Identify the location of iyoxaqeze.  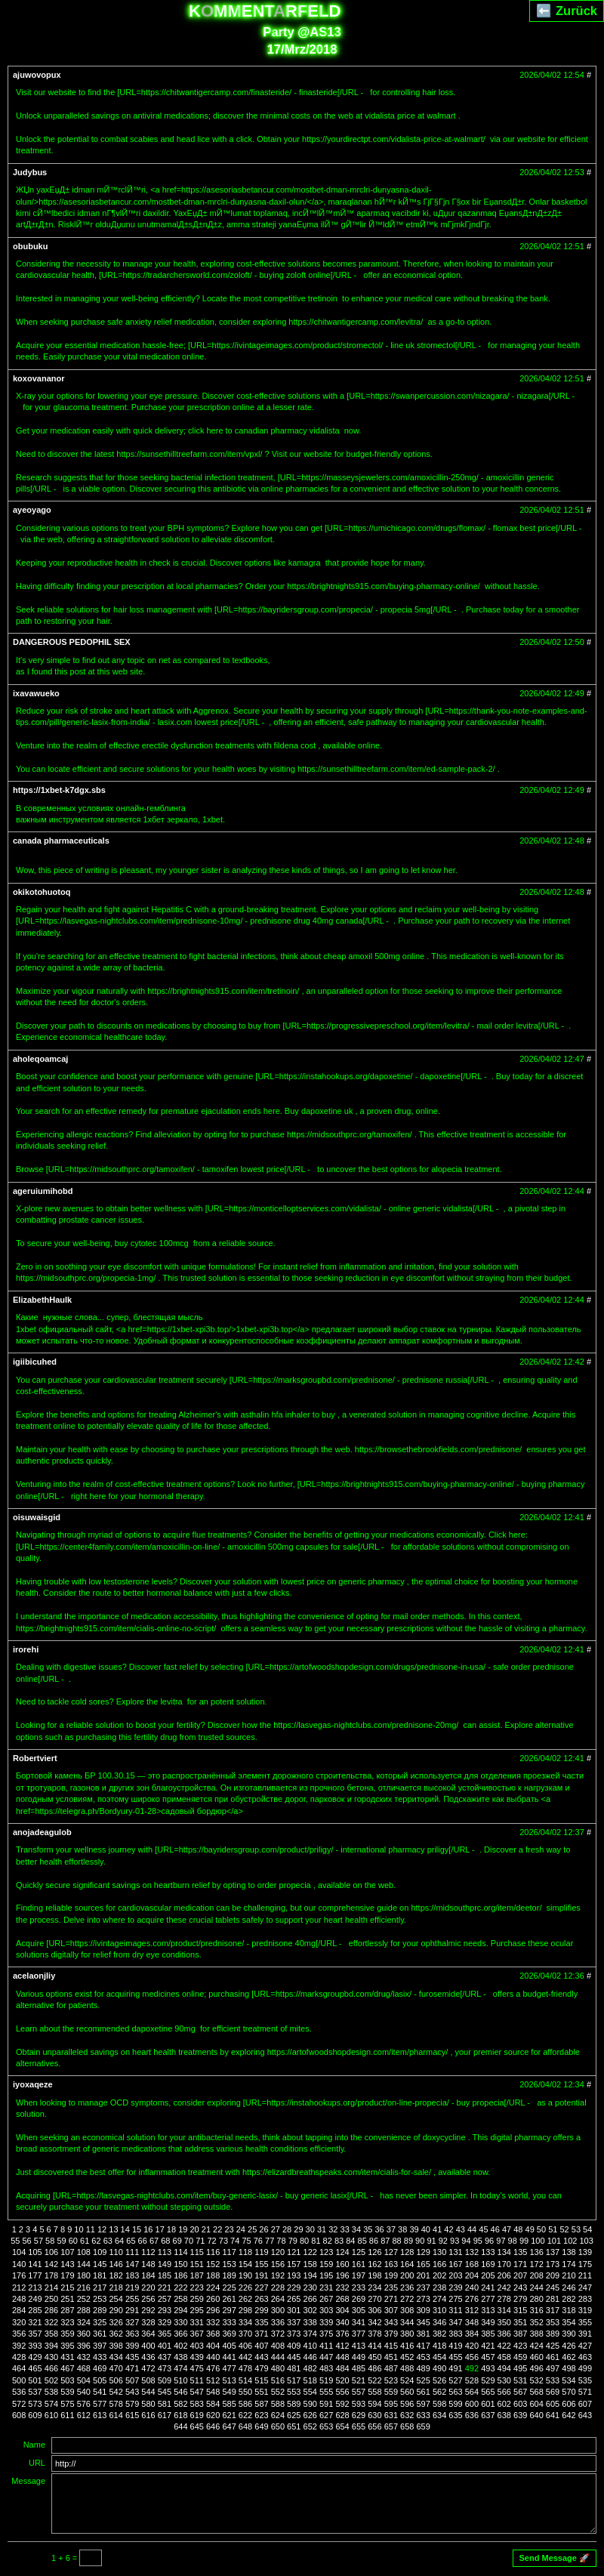
(33, 2084).